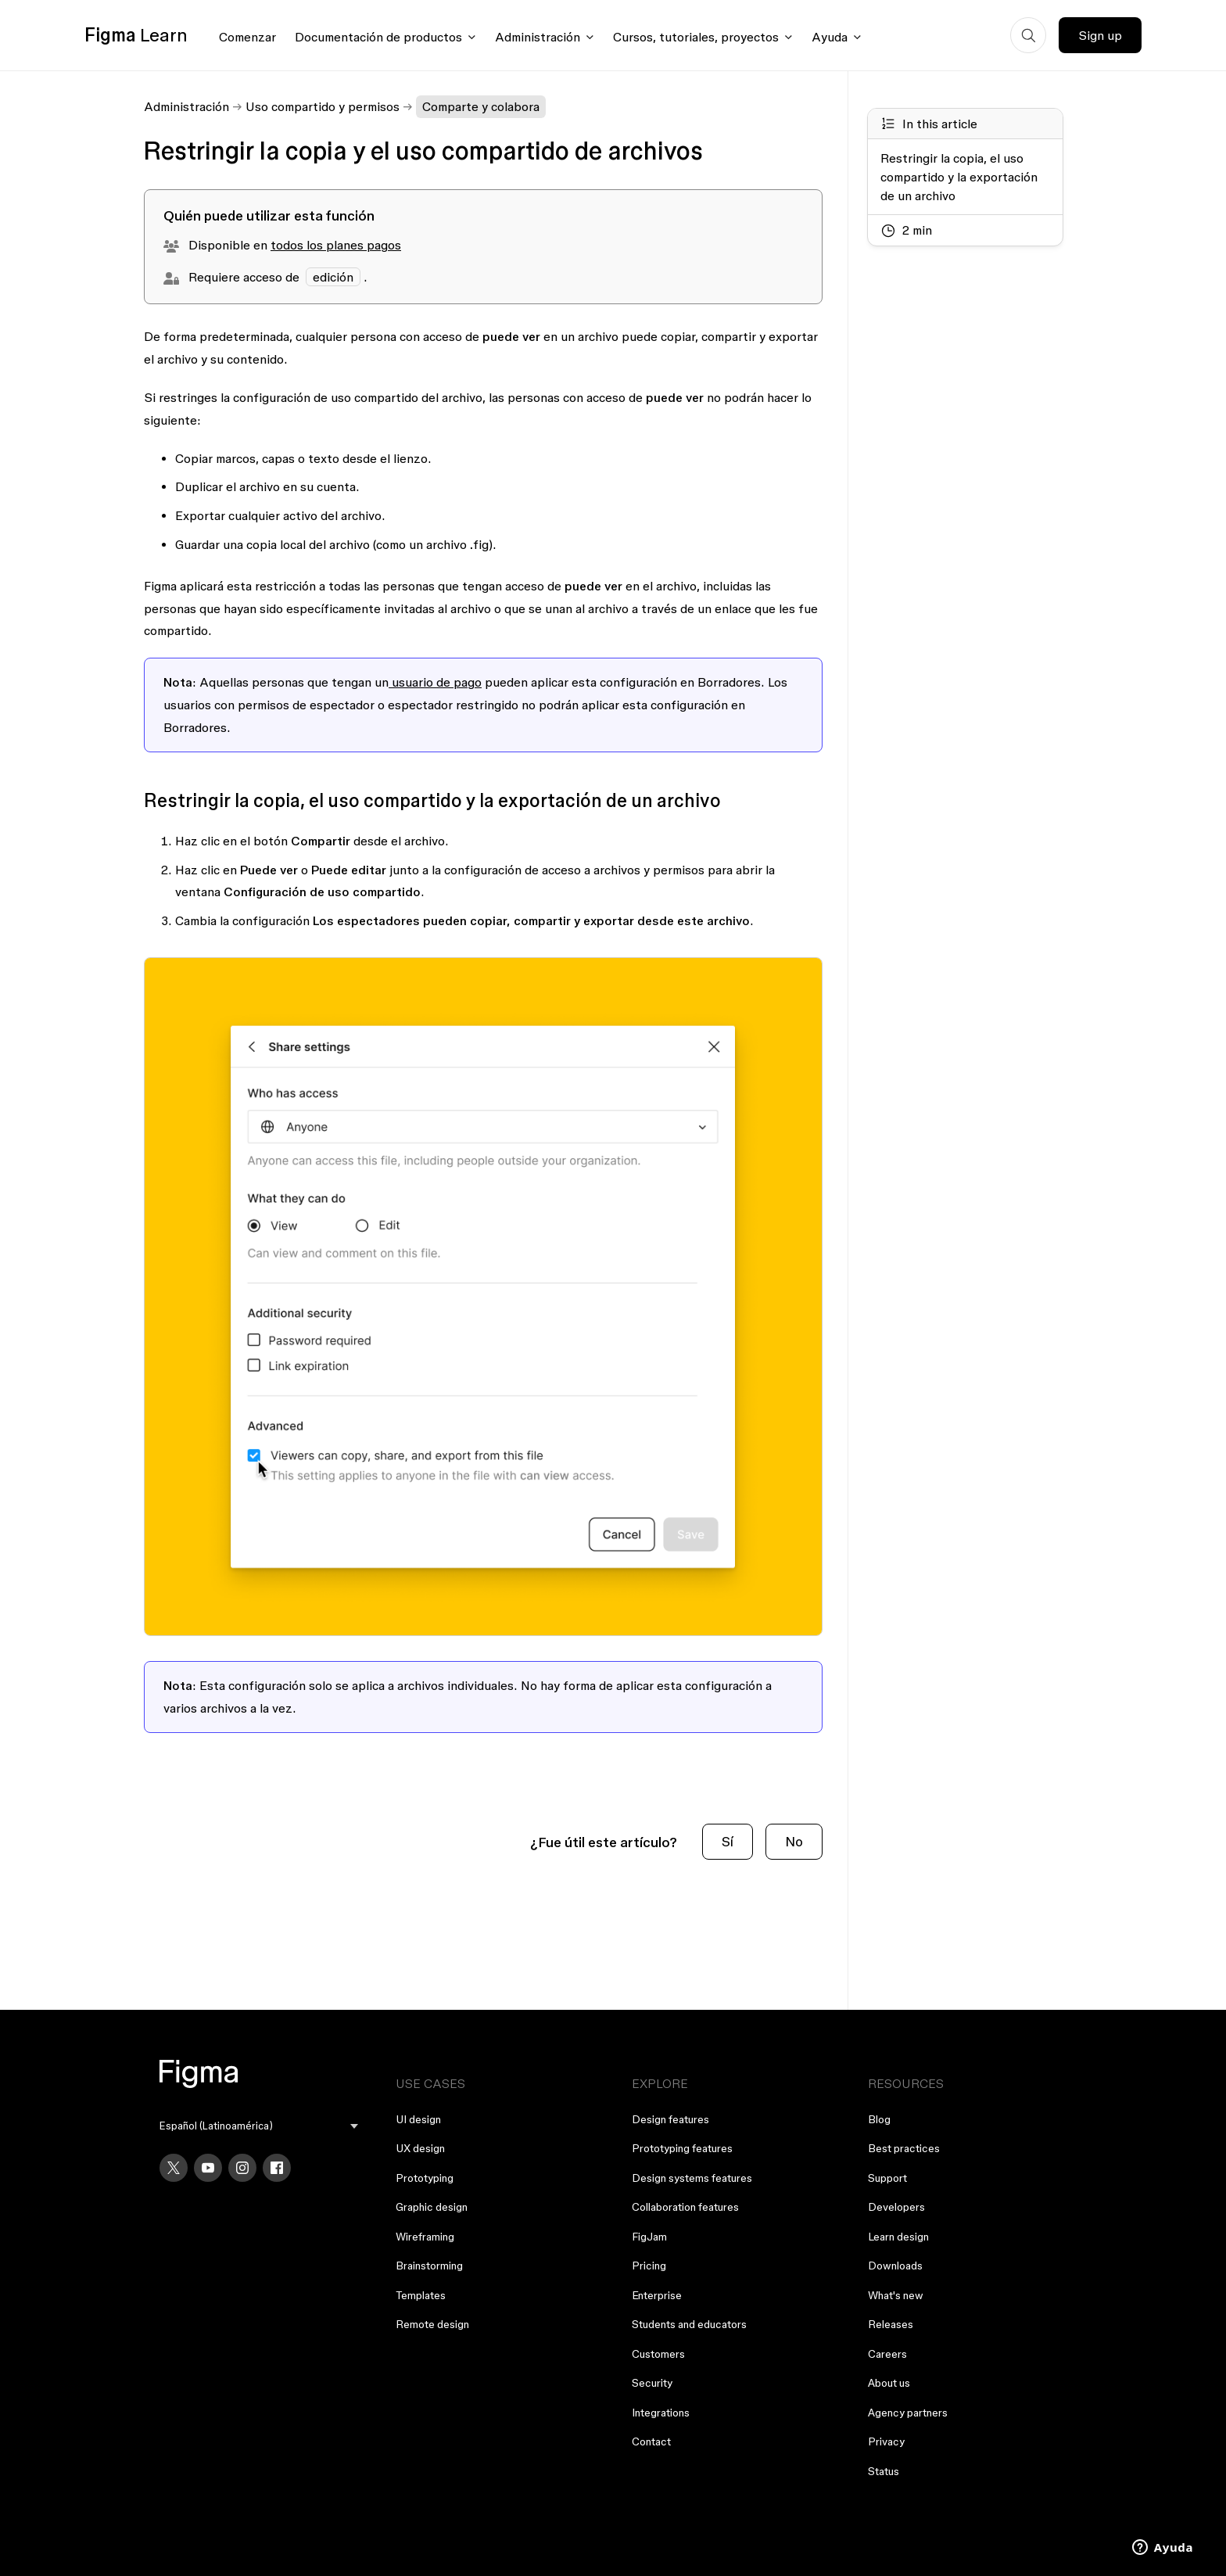 The height and width of the screenshot is (2576, 1226). I want to click on Sí [Este artículo fue útil], so click(727, 1841).